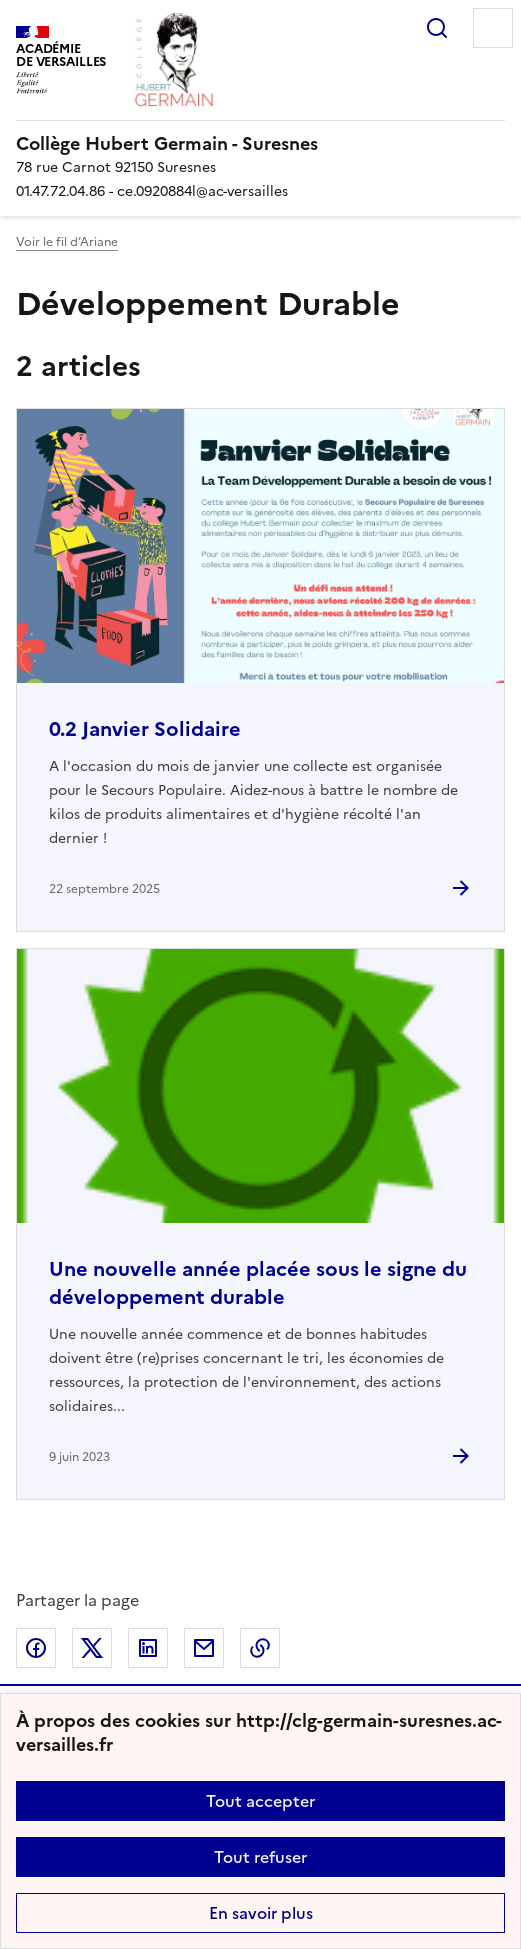  I want to click on Partager par email, so click(204, 1648).